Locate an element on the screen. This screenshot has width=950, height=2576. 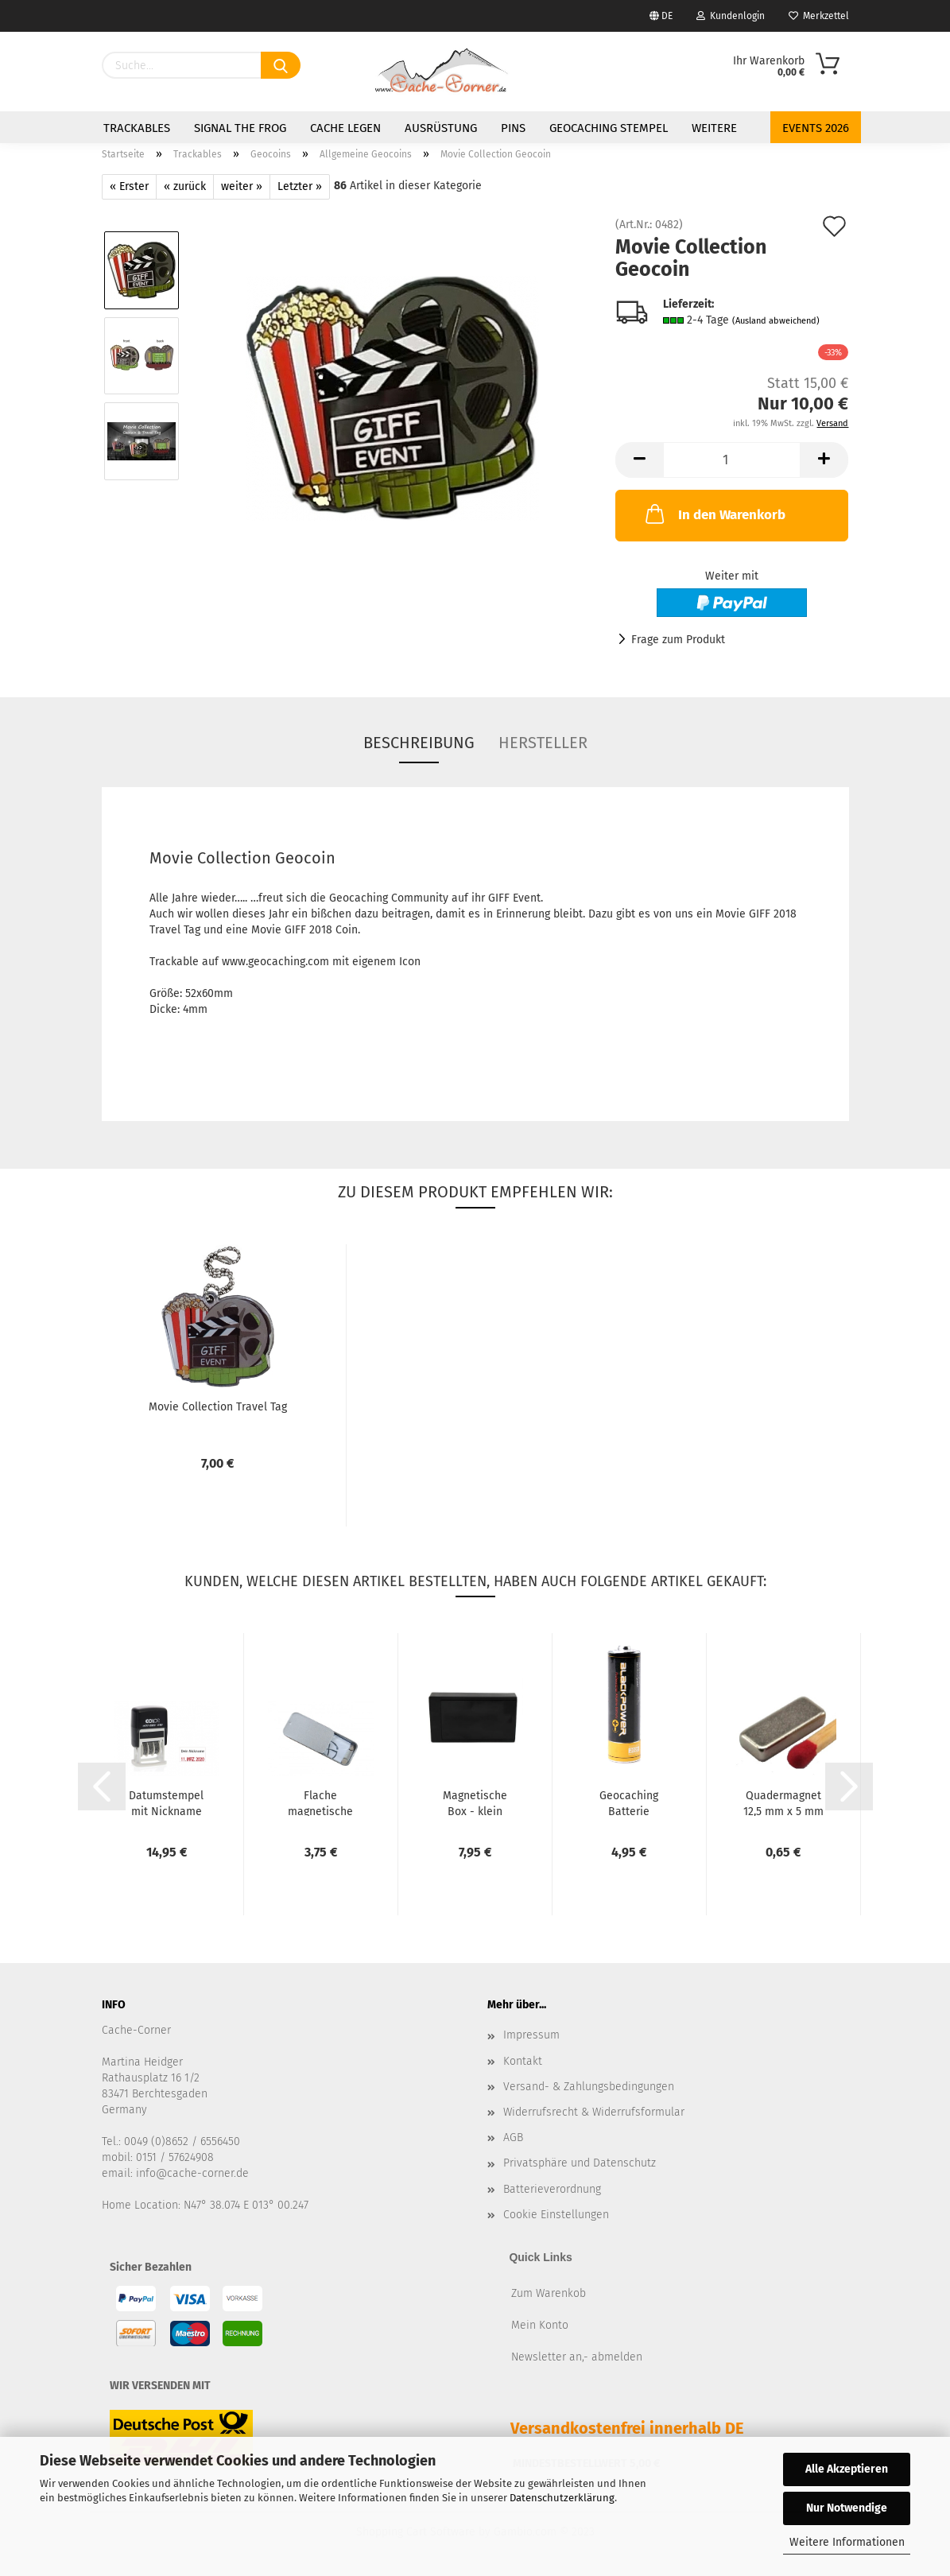
Nur Notwendige is located at coordinates (846, 2508).